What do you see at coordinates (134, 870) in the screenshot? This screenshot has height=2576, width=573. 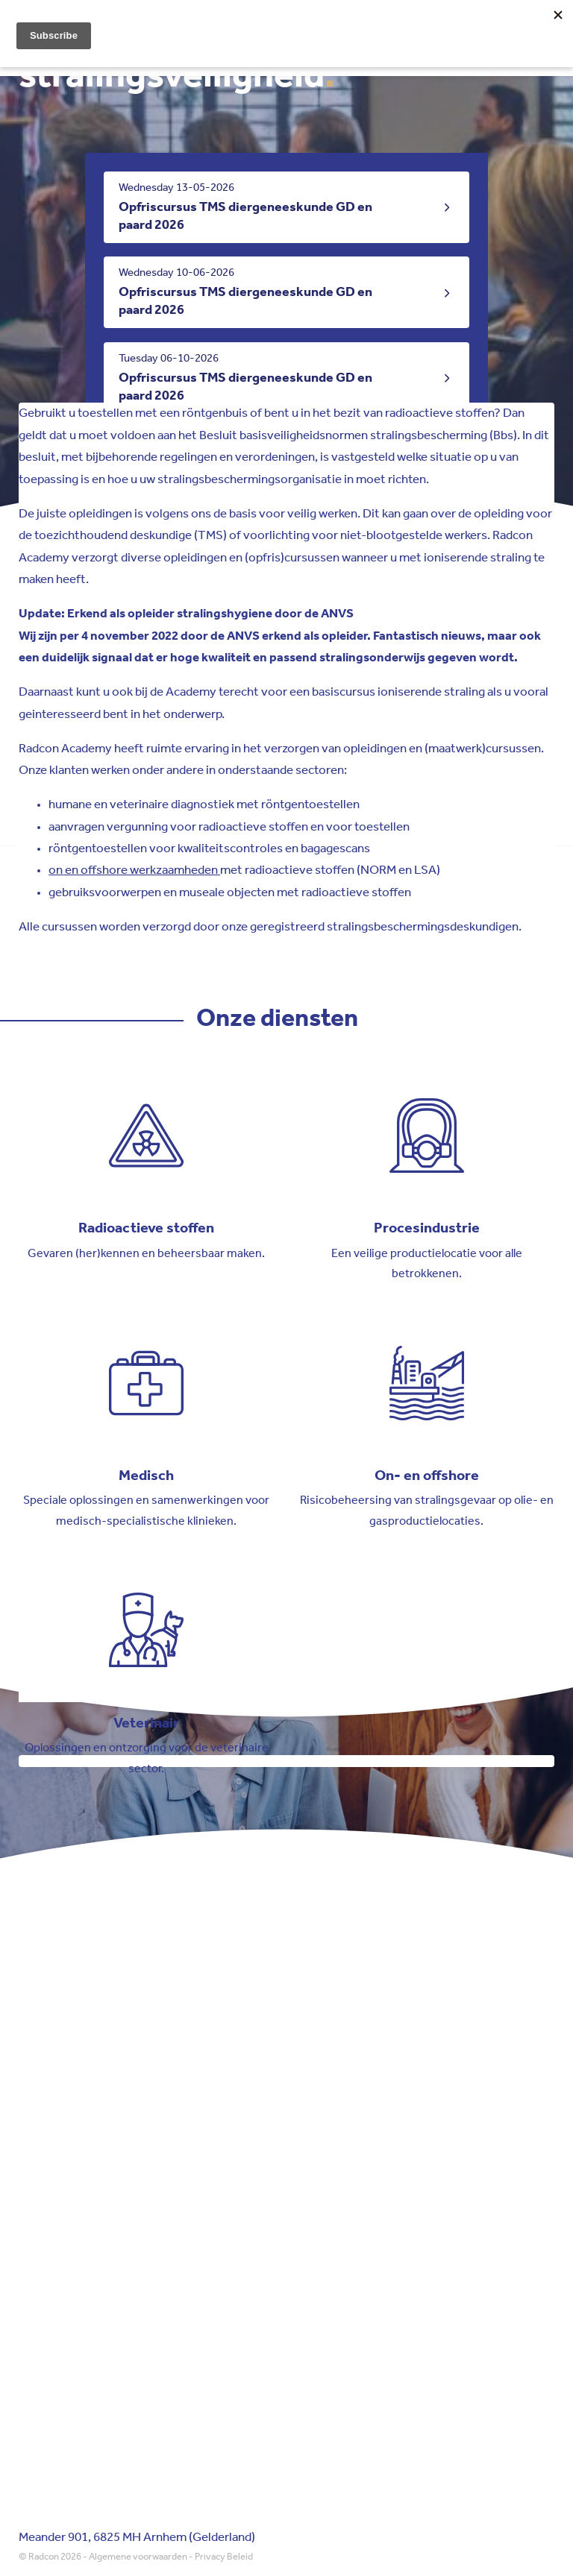 I see `on en offshore werkzaamheden` at bounding box center [134, 870].